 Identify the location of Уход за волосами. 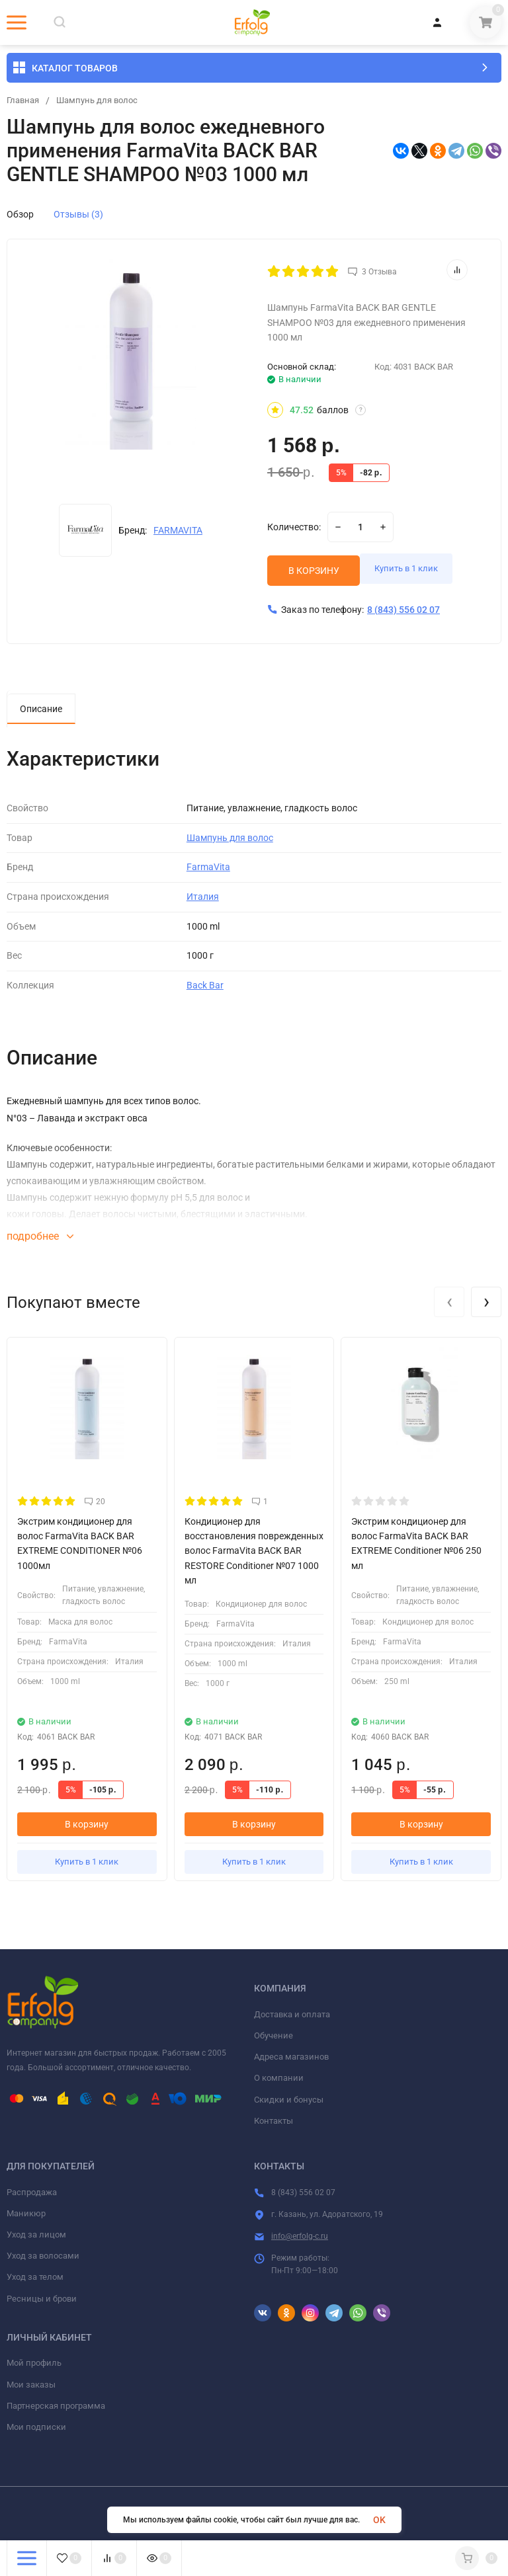
(43, 2258).